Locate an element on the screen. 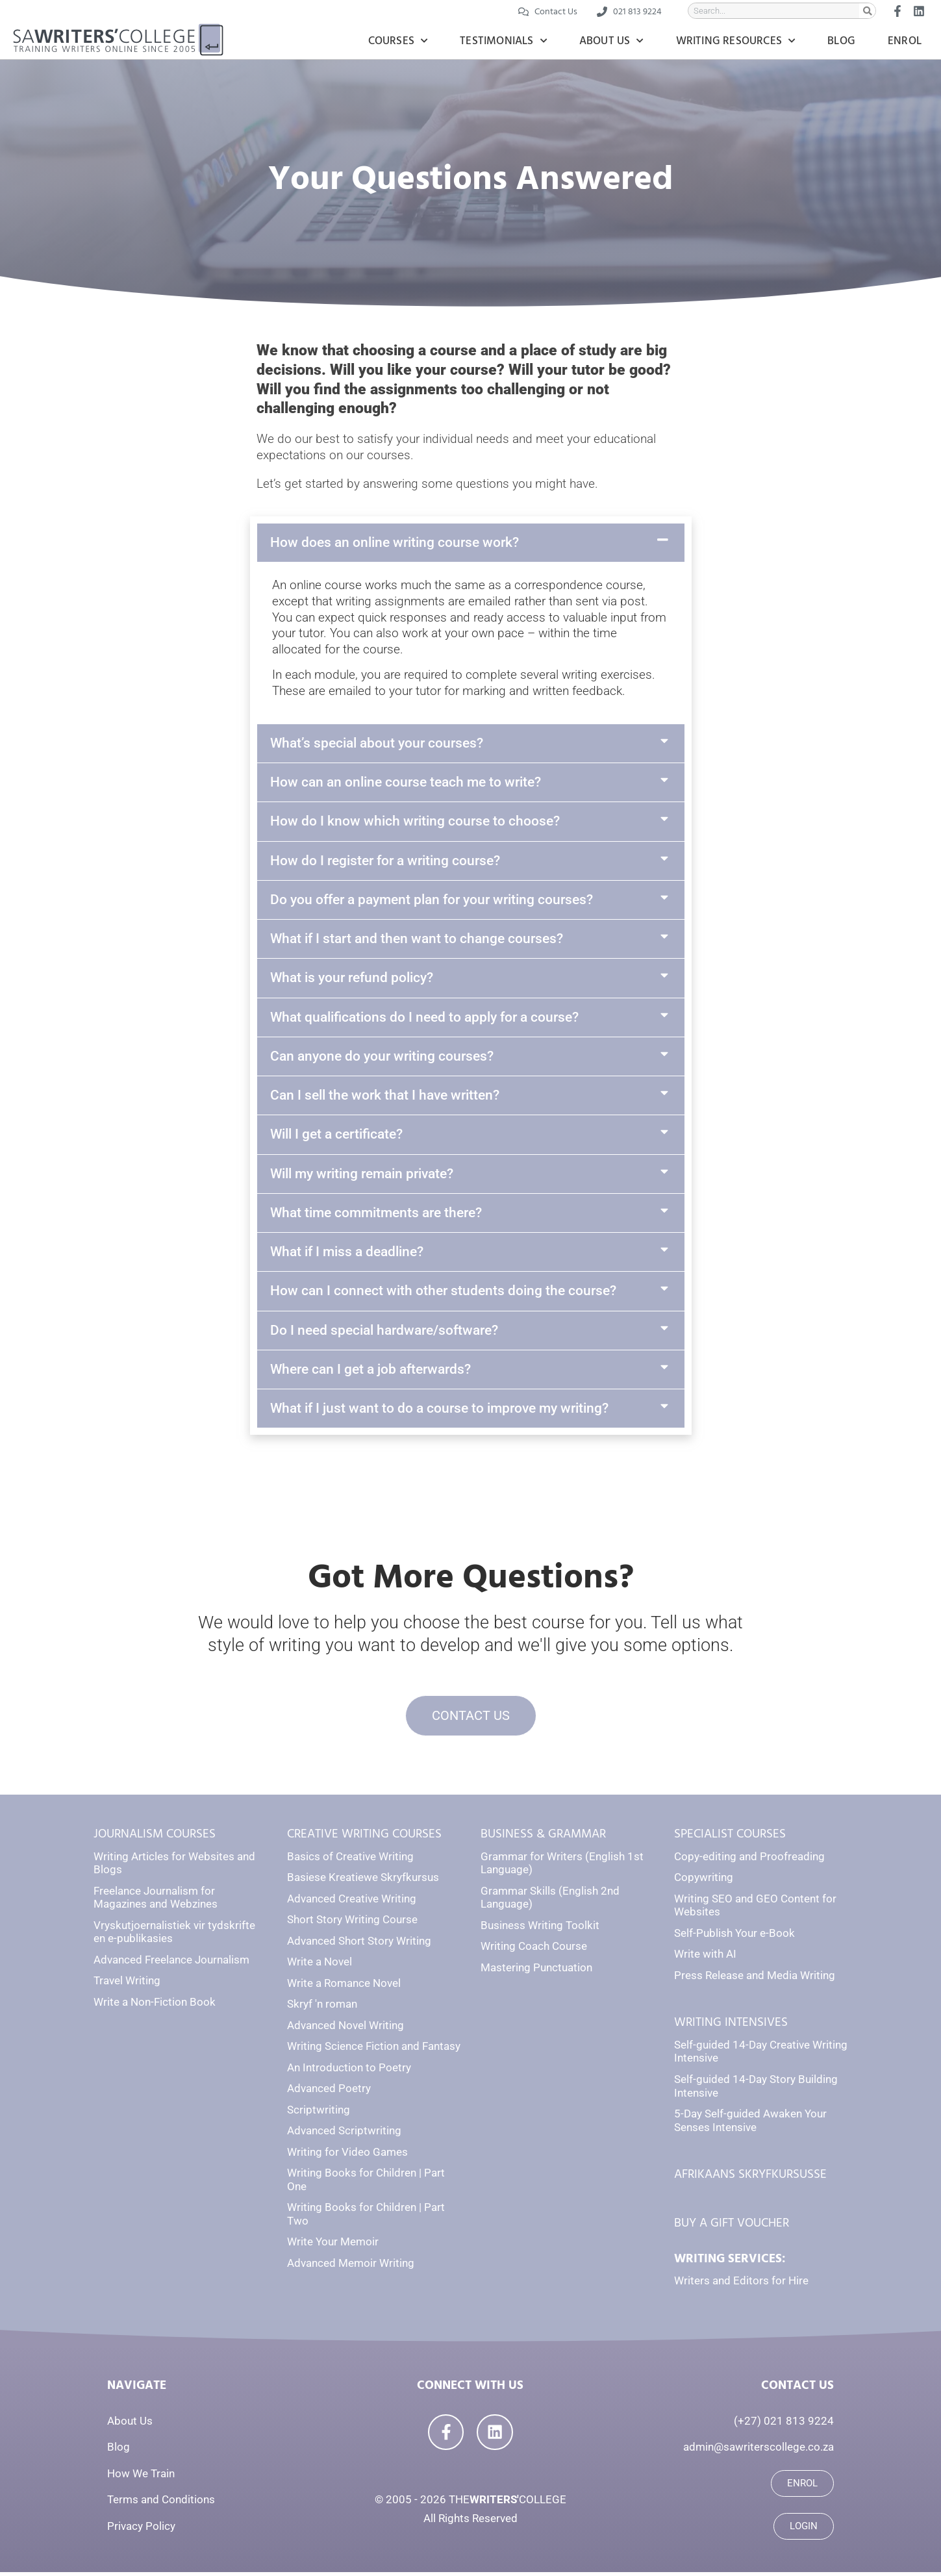 The width and height of the screenshot is (941, 2576). Writers and Editors for Hire is located at coordinates (741, 2285).